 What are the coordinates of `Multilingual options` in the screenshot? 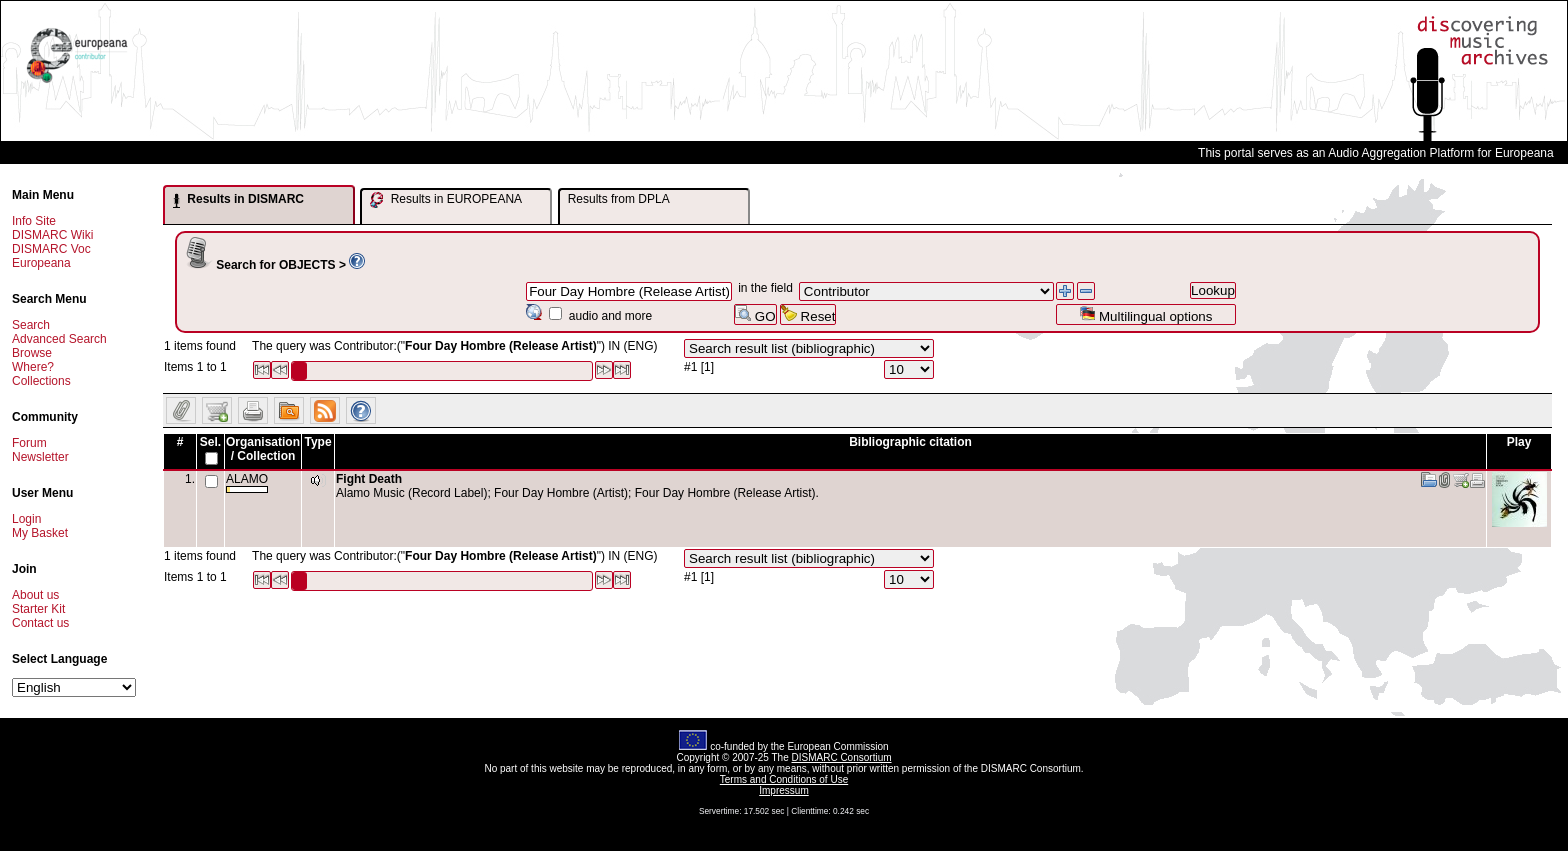 It's located at (1145, 314).